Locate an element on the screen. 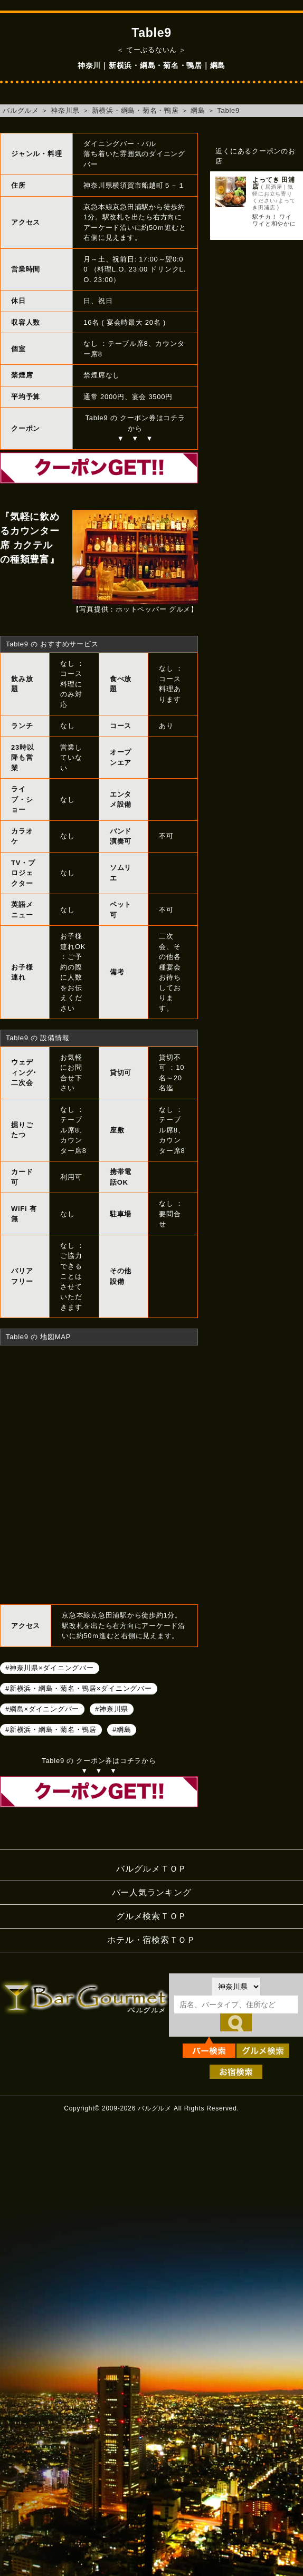  バルグルメ is located at coordinates (21, 110).